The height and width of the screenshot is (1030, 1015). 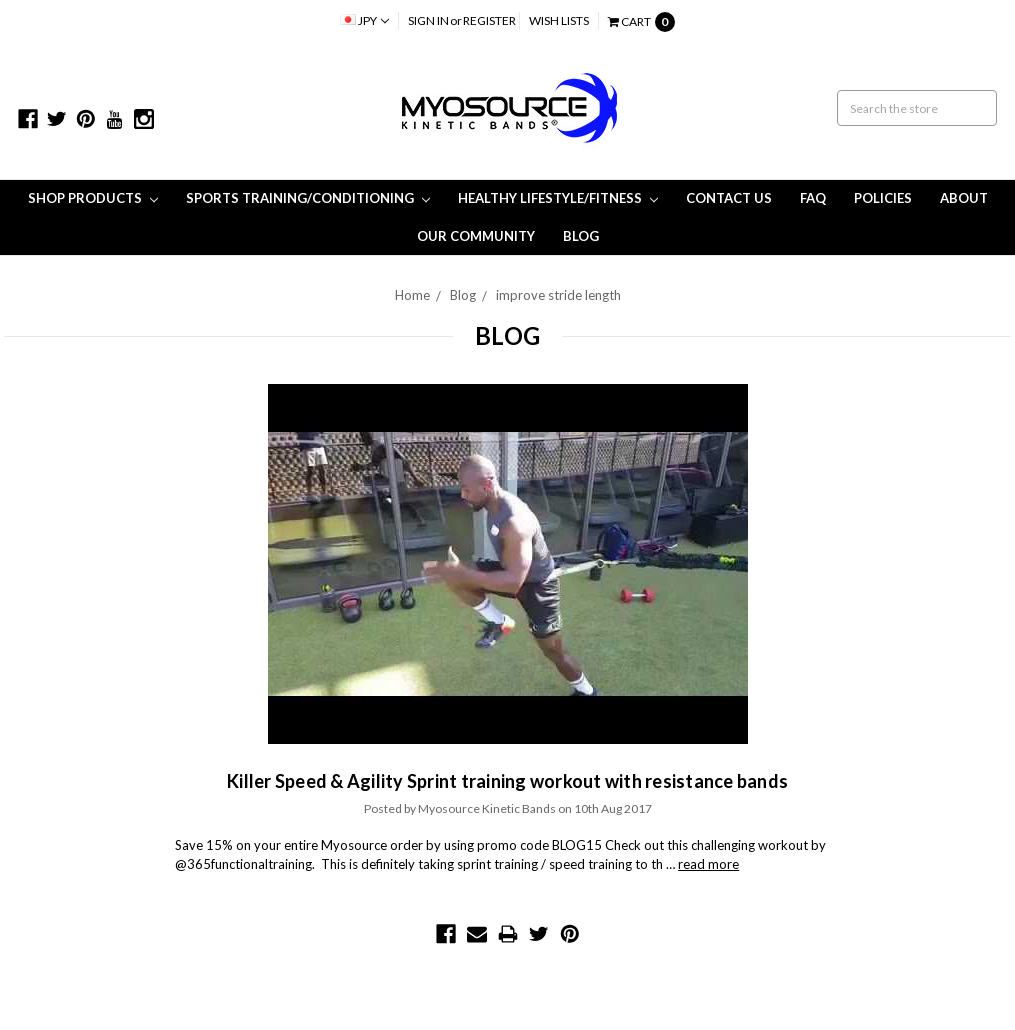 I want to click on Home, so click(x=412, y=295).